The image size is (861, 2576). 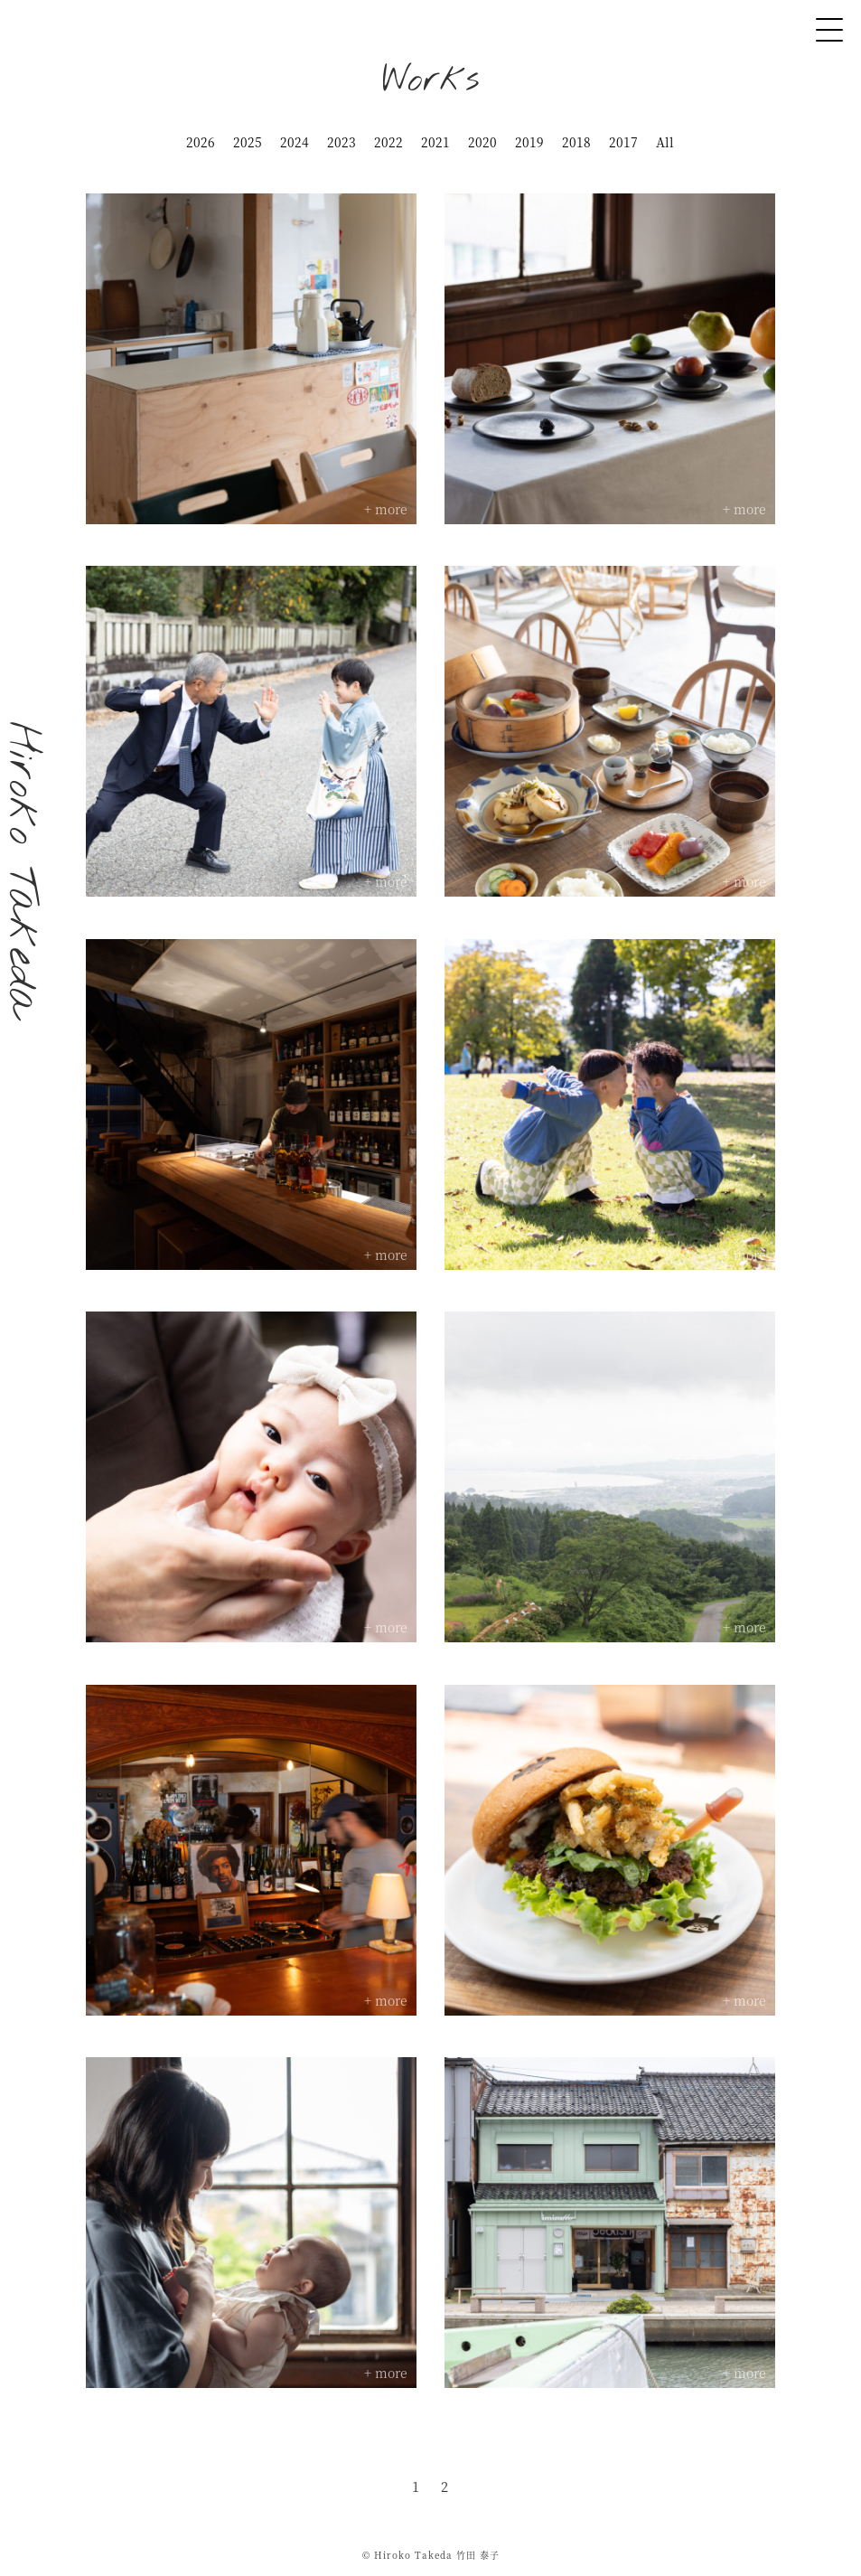 What do you see at coordinates (388, 142) in the screenshot?
I see `2022` at bounding box center [388, 142].